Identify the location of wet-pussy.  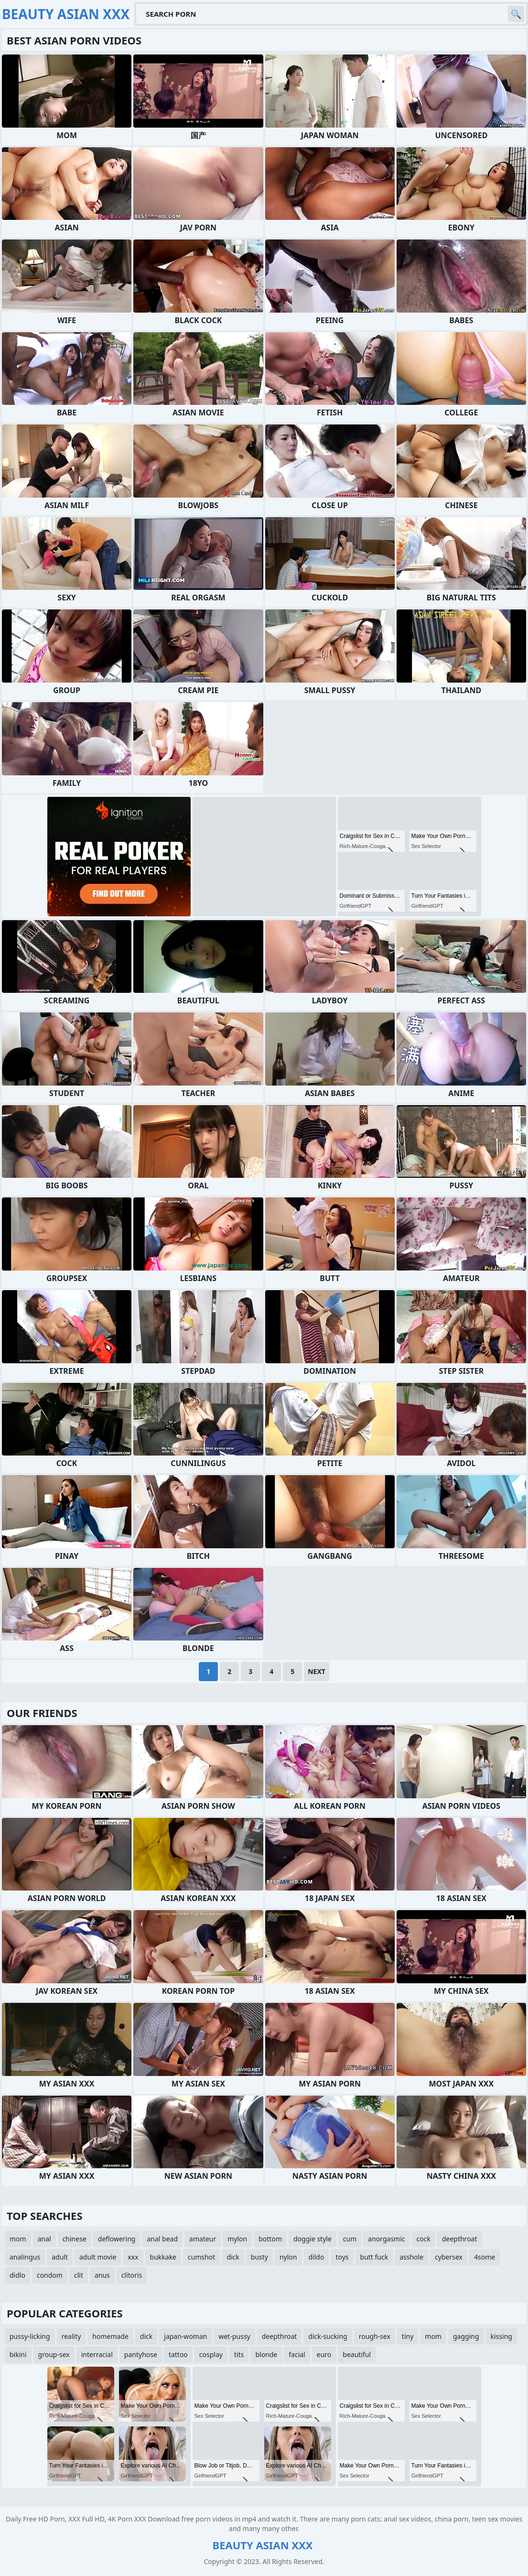
(234, 2336).